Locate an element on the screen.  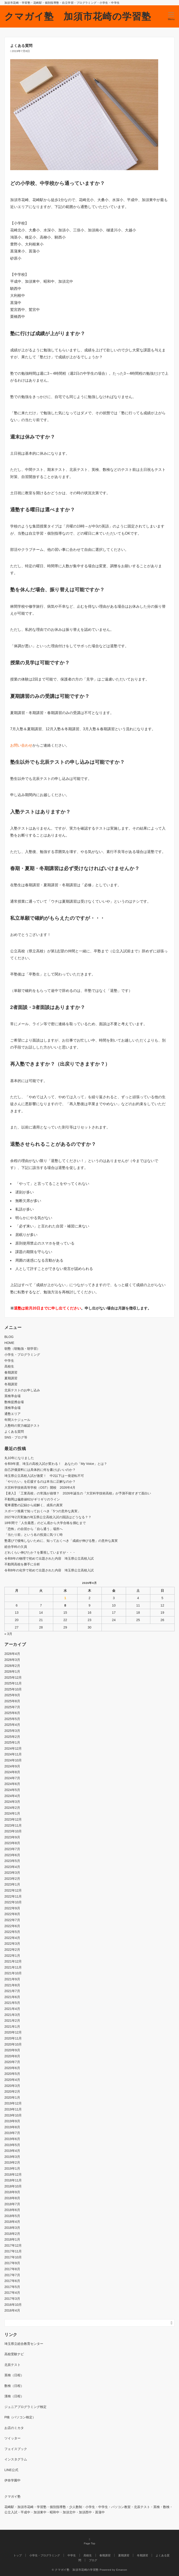
2024年10月 is located at coordinates (13, 1760).